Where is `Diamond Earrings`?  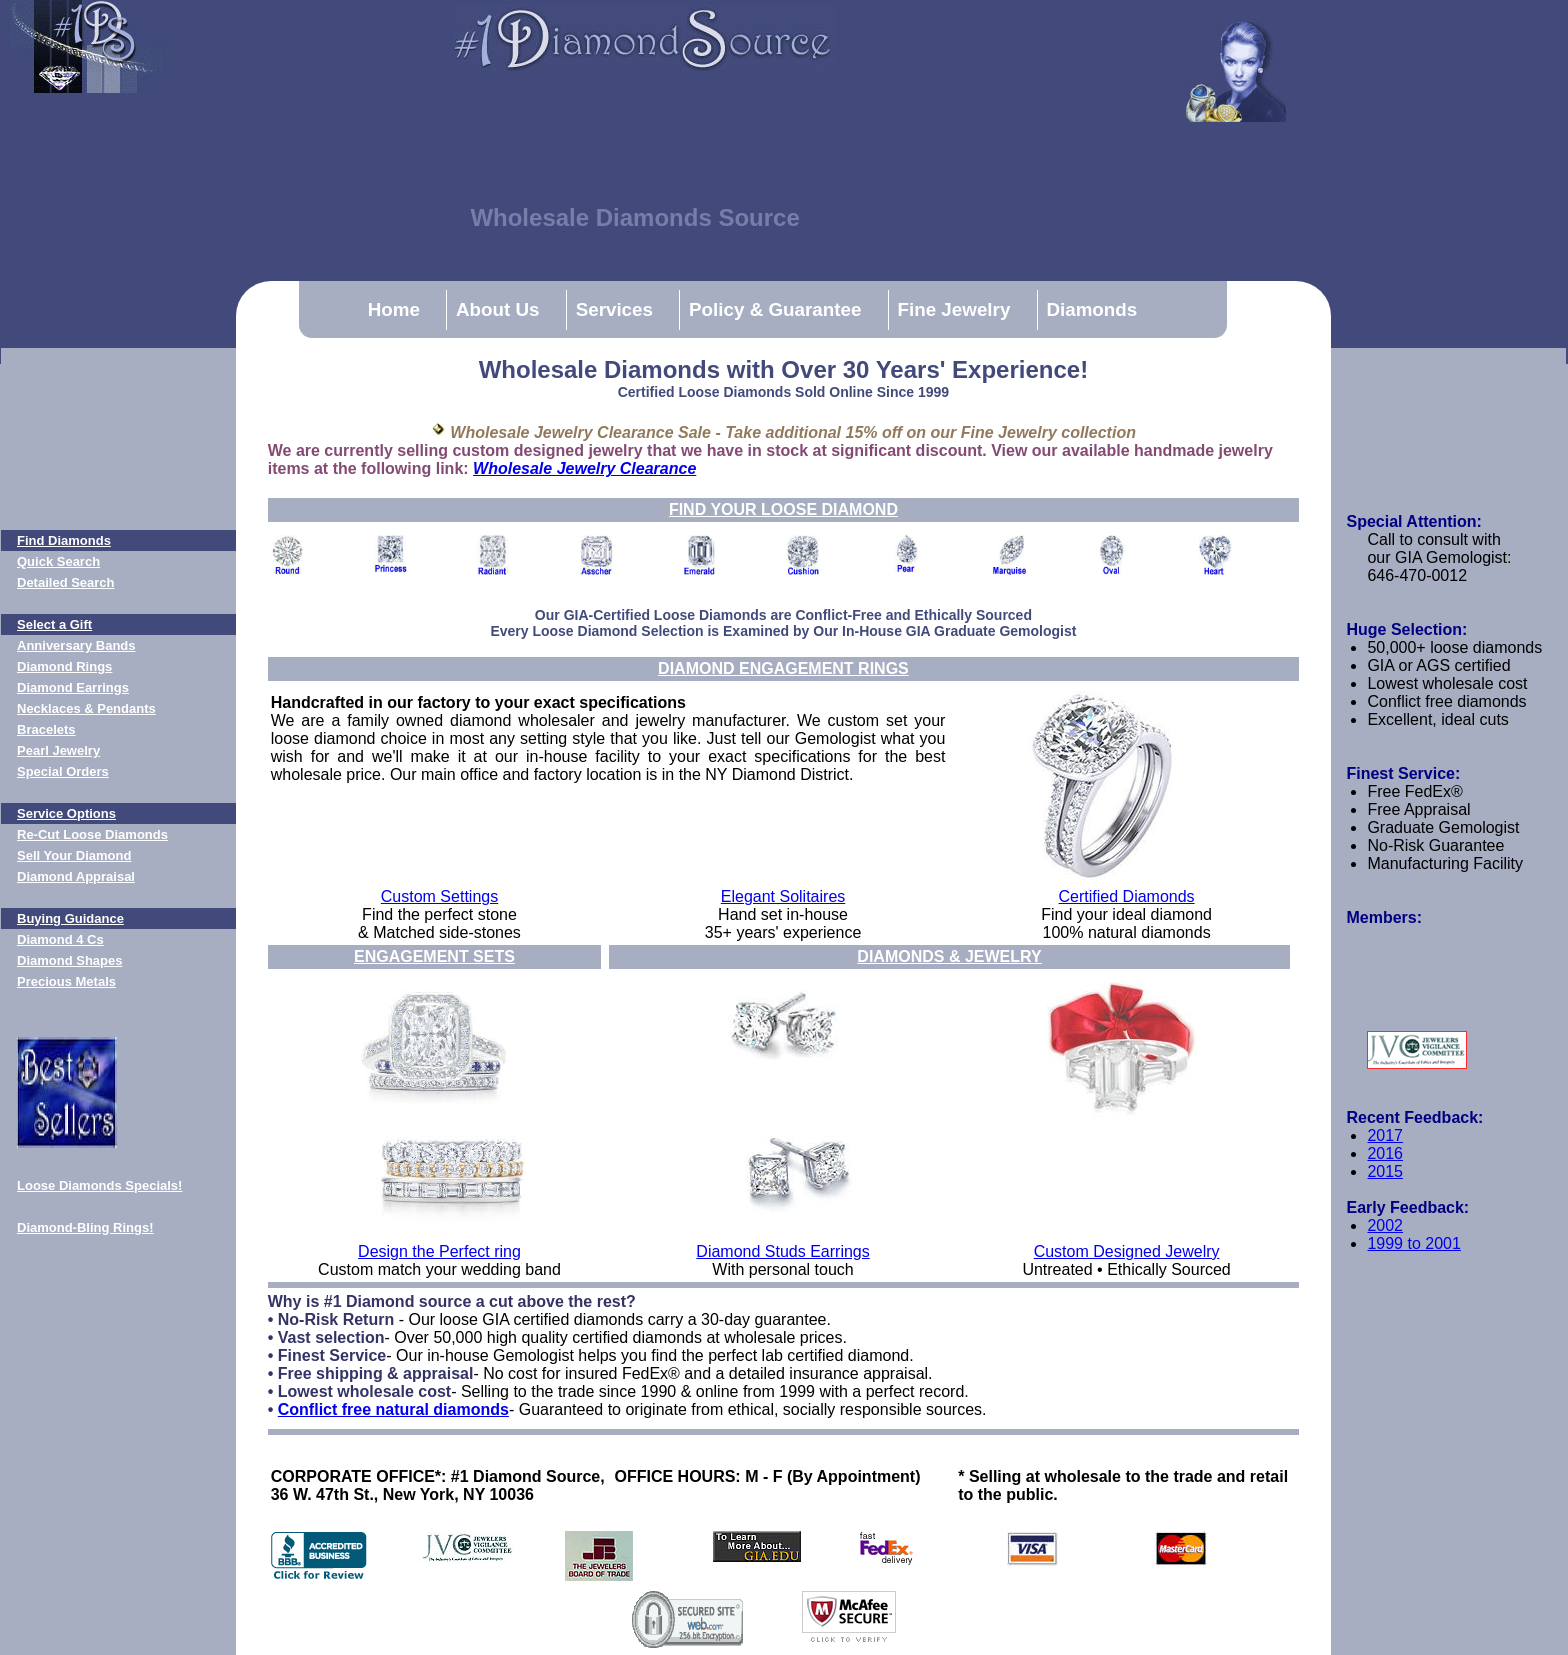 Diamond Earrings is located at coordinates (73, 687).